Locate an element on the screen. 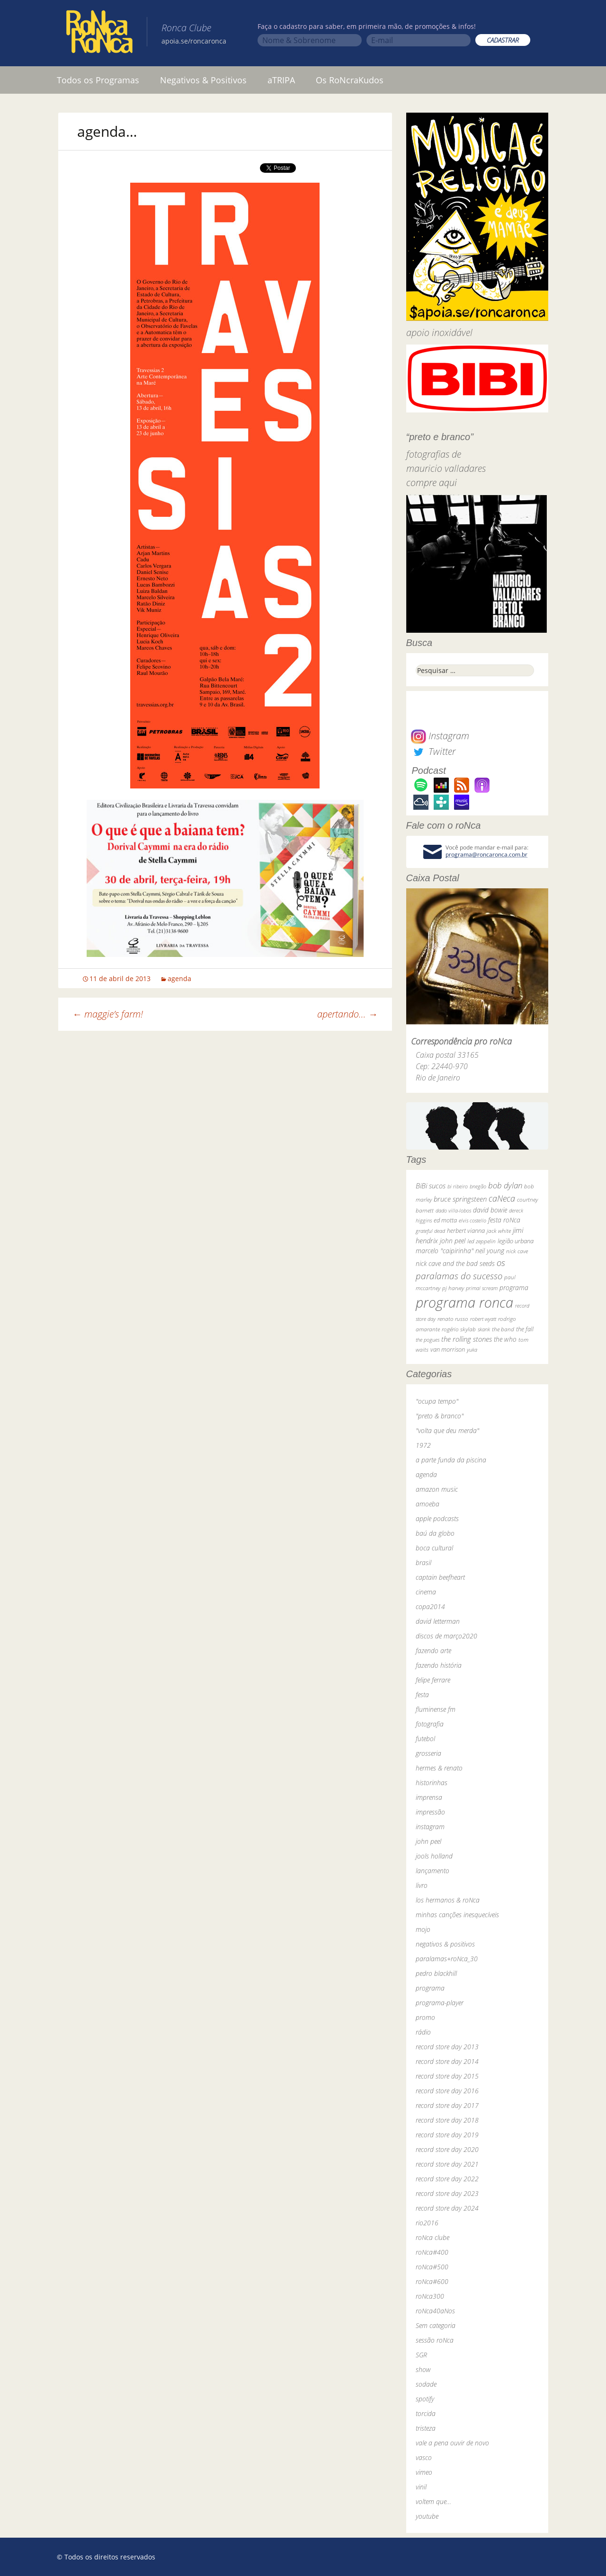  pj harvey [pj harvey (33 itens)] is located at coordinates (453, 1288).